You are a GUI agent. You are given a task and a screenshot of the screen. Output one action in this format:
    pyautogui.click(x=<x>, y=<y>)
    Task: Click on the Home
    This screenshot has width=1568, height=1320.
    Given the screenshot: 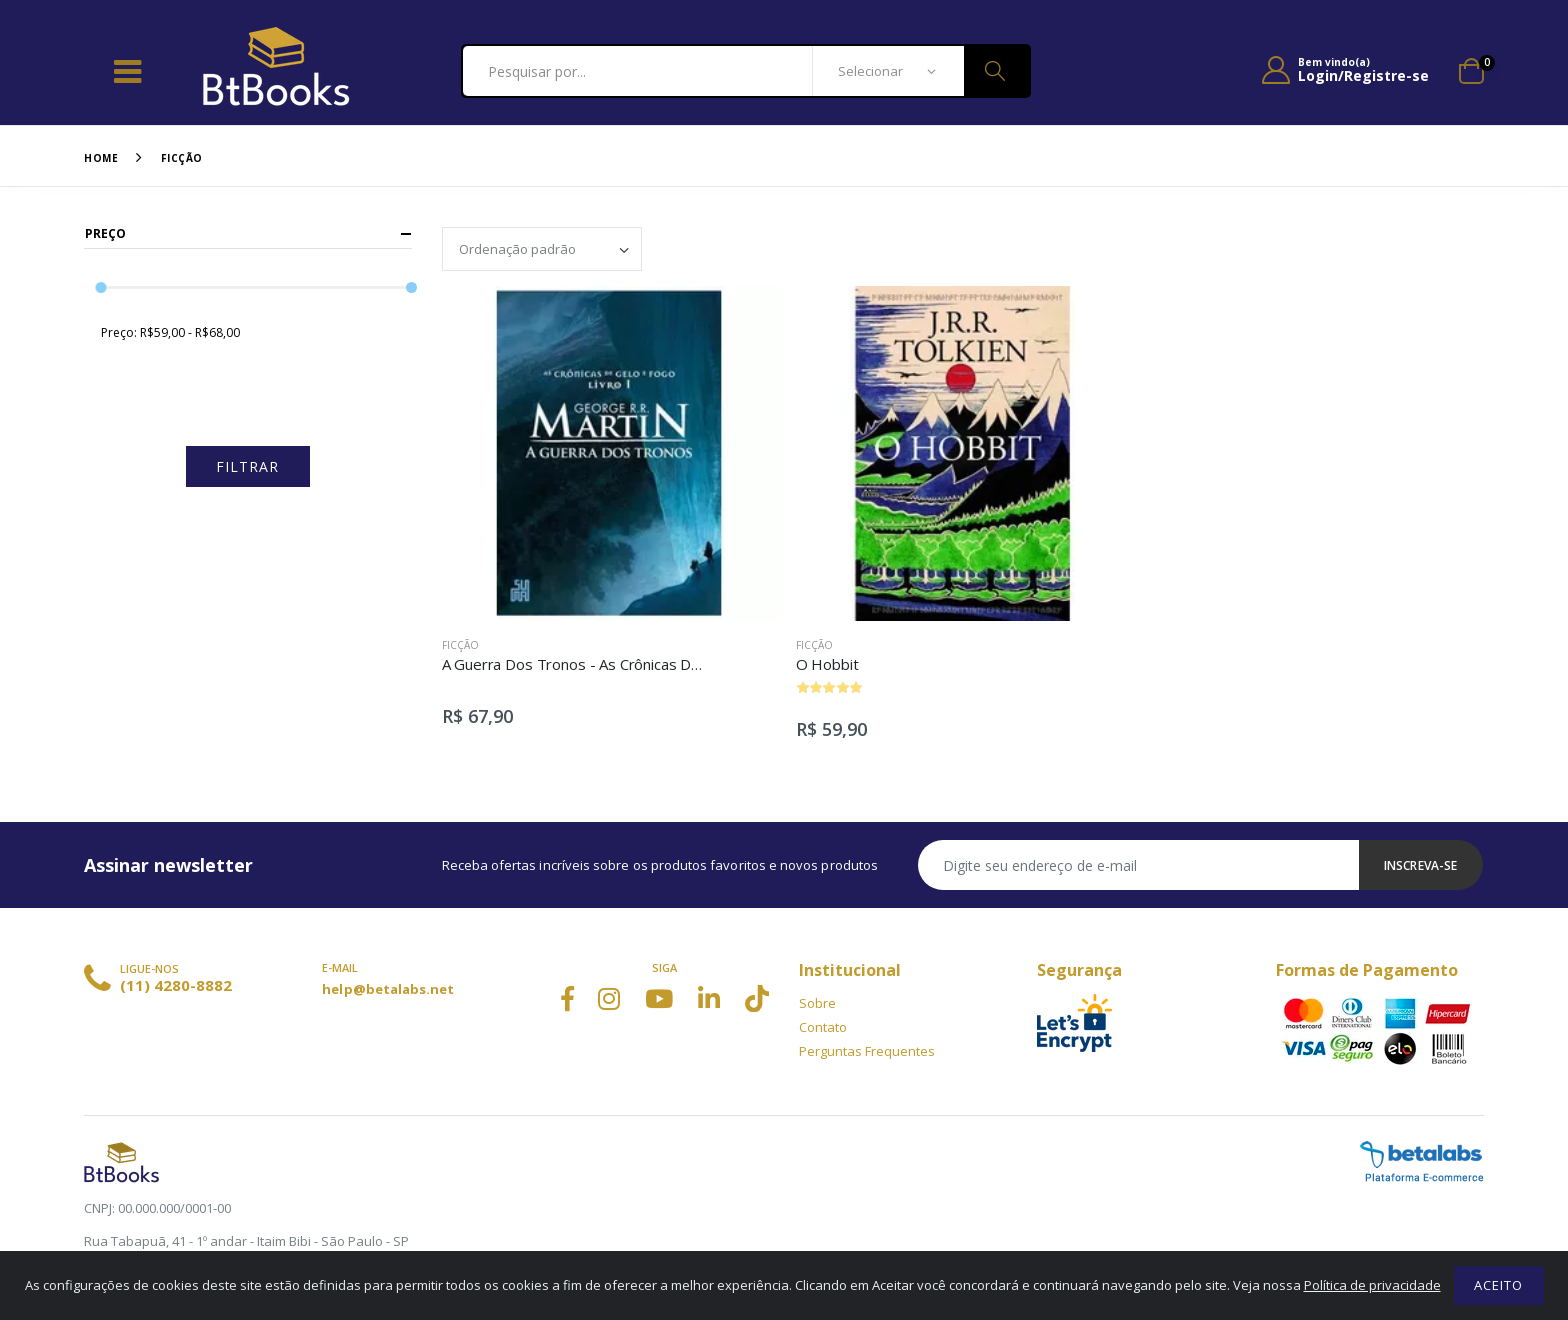 What is the action you would take?
    pyautogui.click(x=101, y=158)
    